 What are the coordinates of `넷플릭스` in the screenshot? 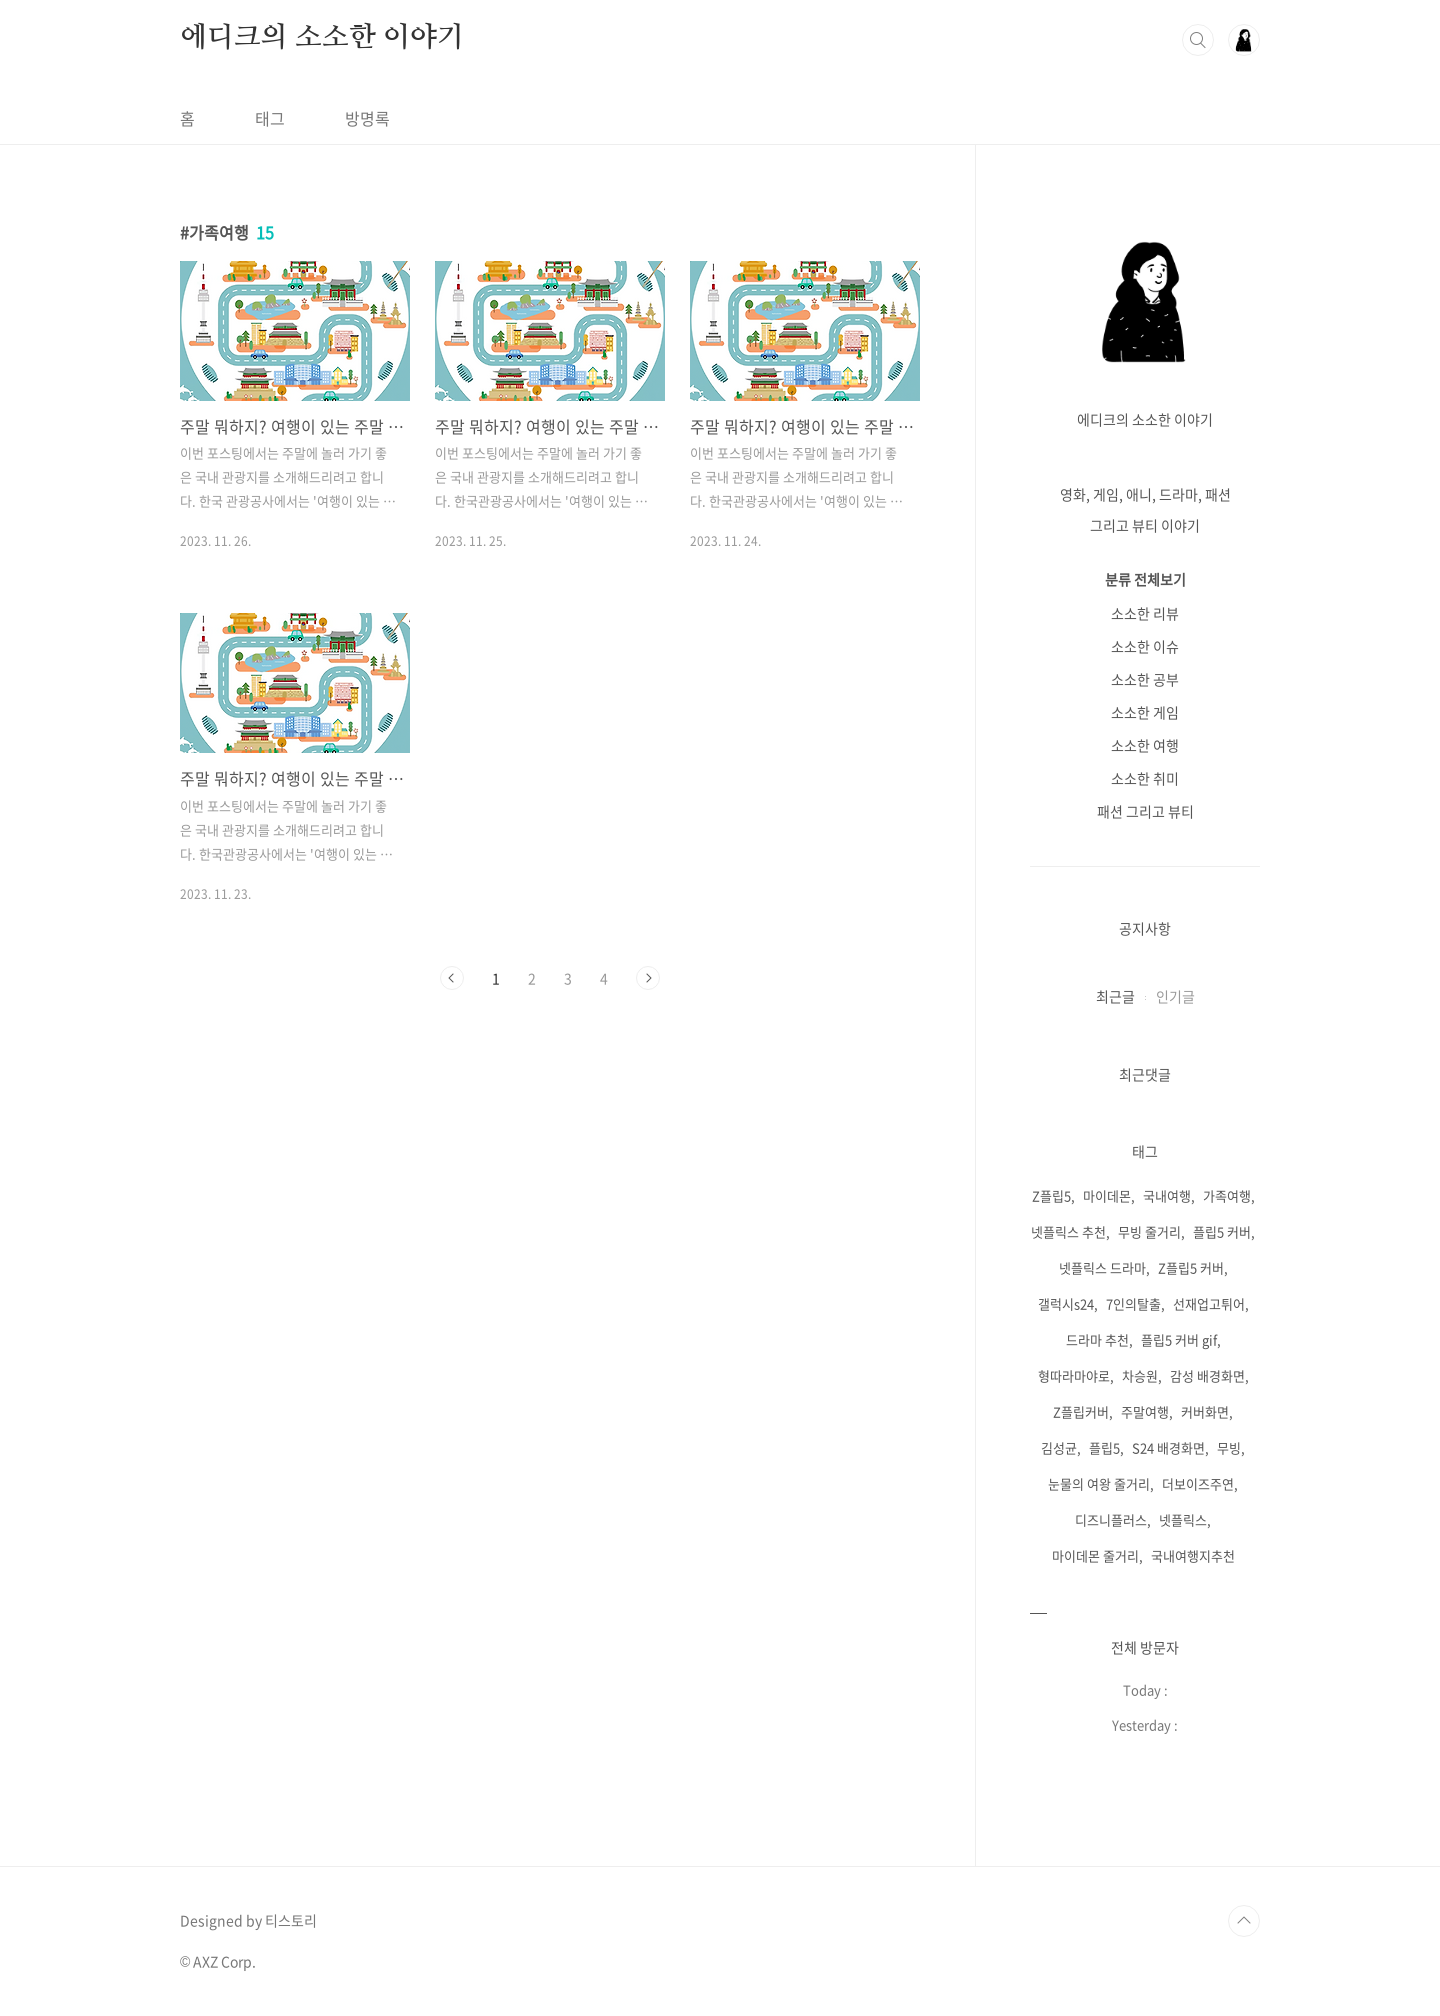 It's located at (1183, 1519).